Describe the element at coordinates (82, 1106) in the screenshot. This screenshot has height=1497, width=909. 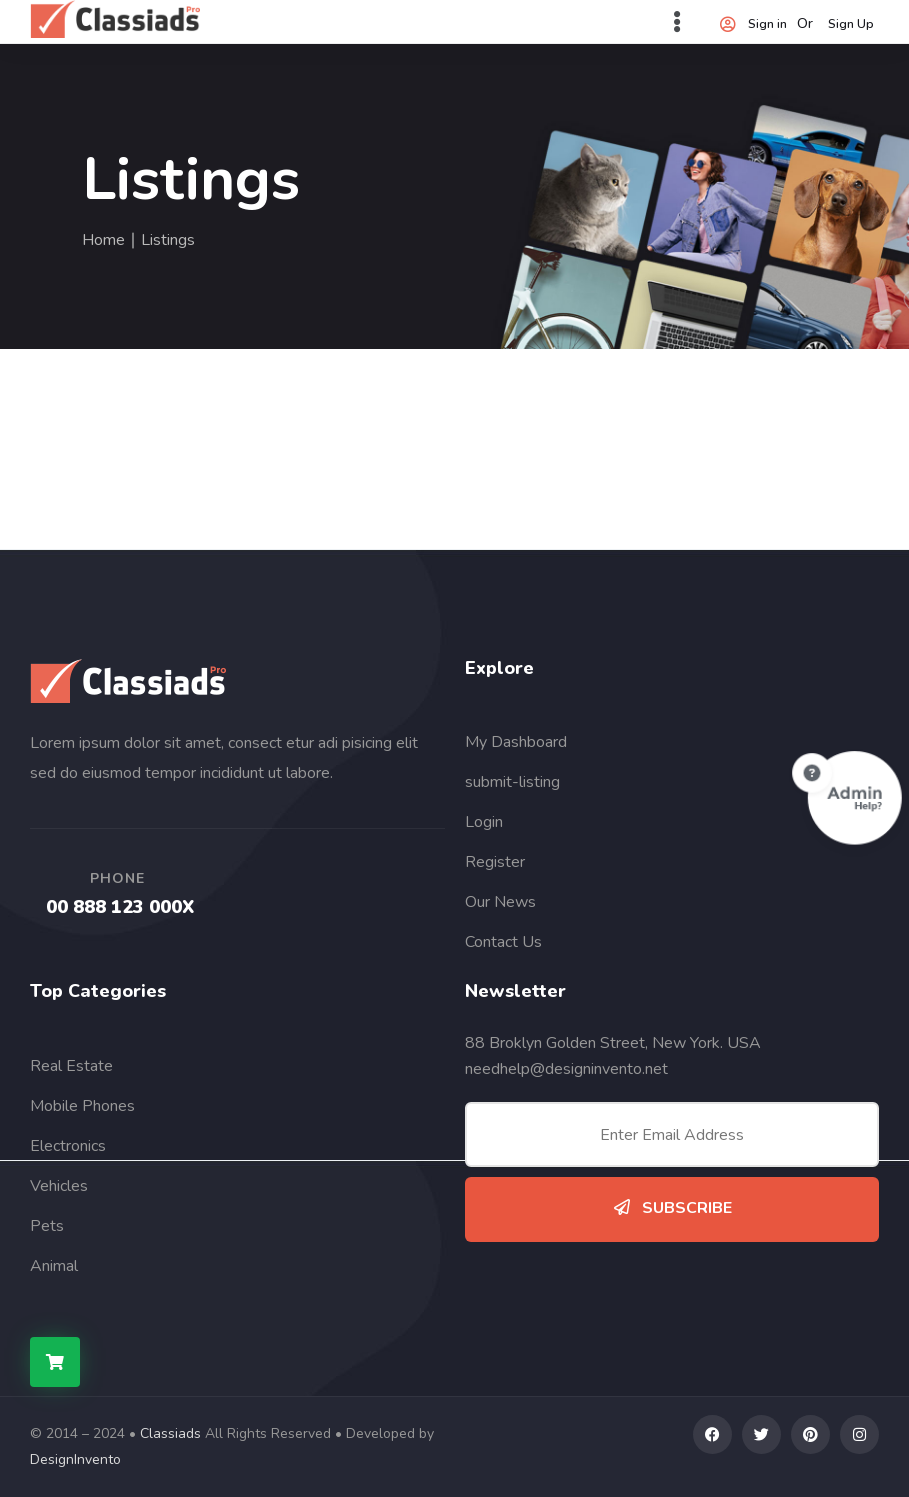
I see `Mobile Phones` at that location.